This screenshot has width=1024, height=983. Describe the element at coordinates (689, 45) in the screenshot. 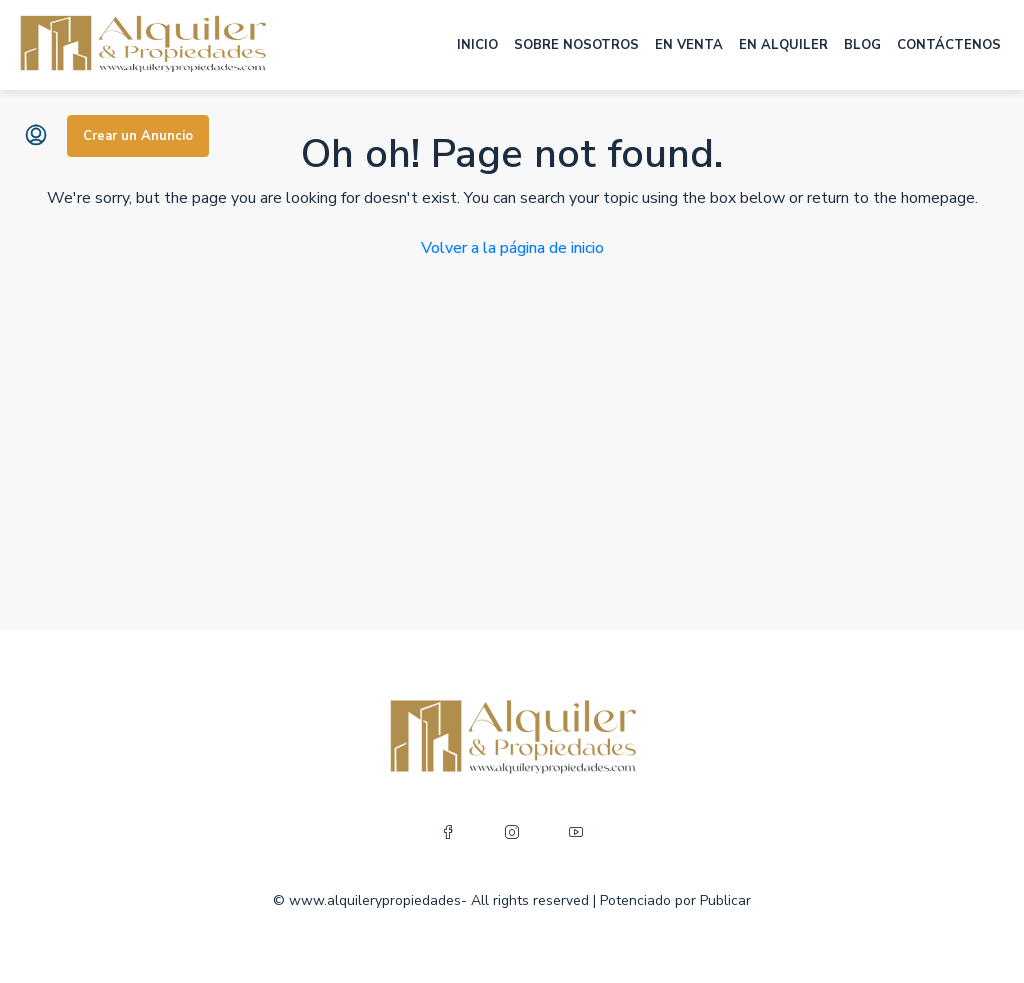

I see `EN VENTA` at that location.